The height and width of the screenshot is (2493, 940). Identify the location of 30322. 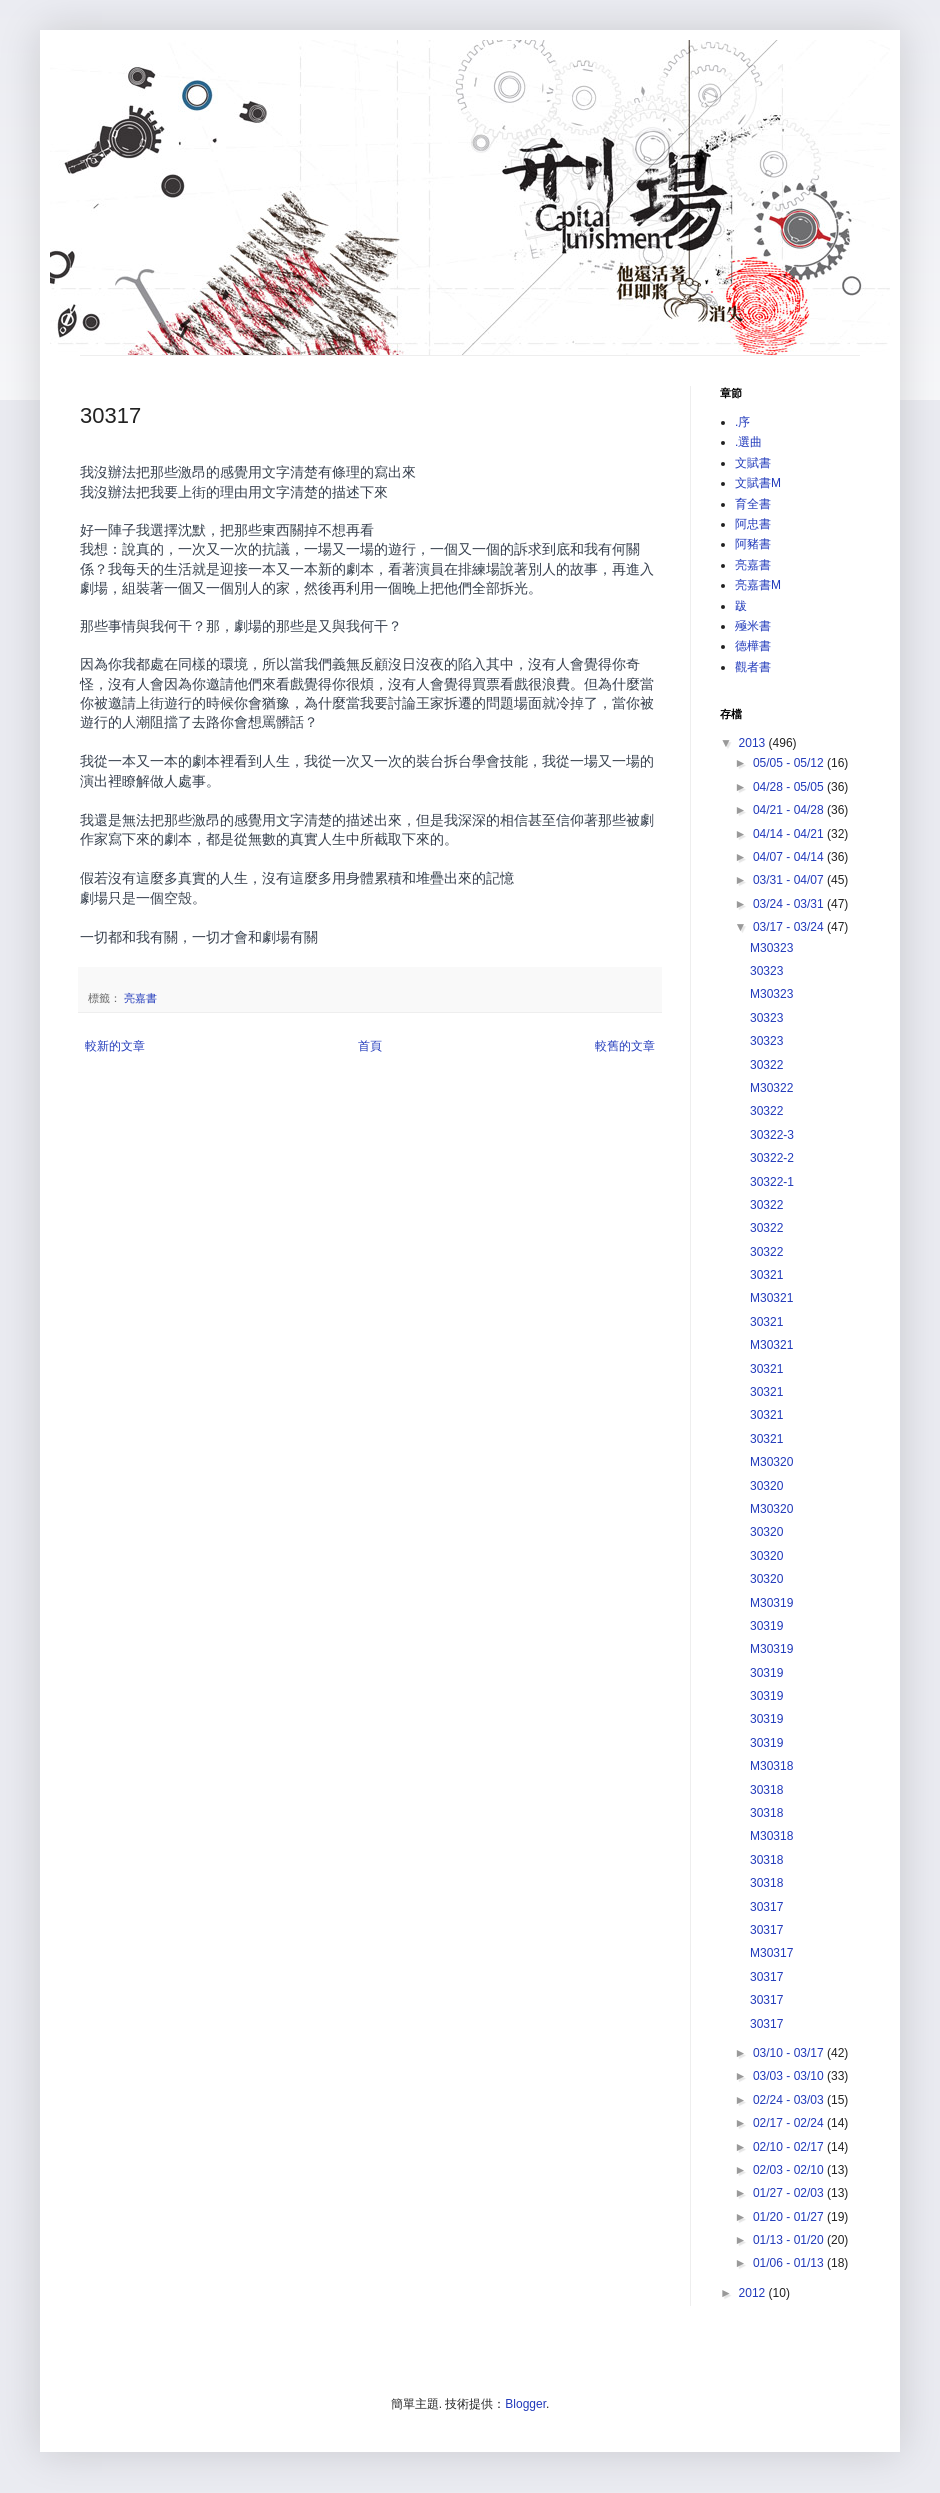
(766, 1065).